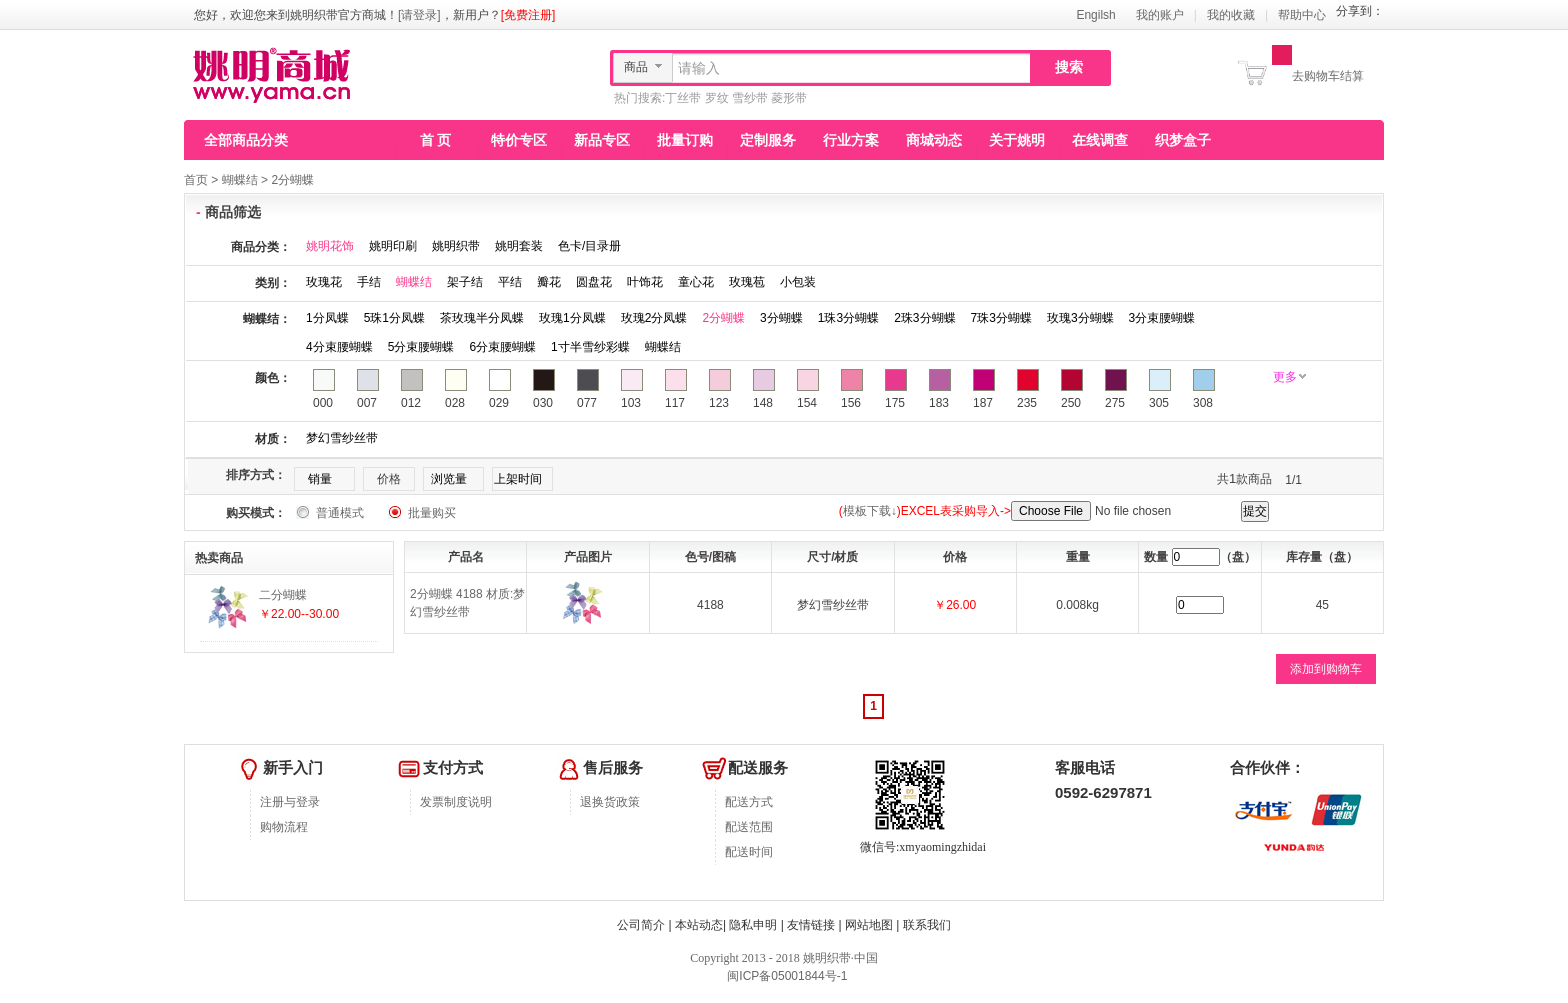  What do you see at coordinates (339, 347) in the screenshot?
I see `4分束腰蝴蝶` at bounding box center [339, 347].